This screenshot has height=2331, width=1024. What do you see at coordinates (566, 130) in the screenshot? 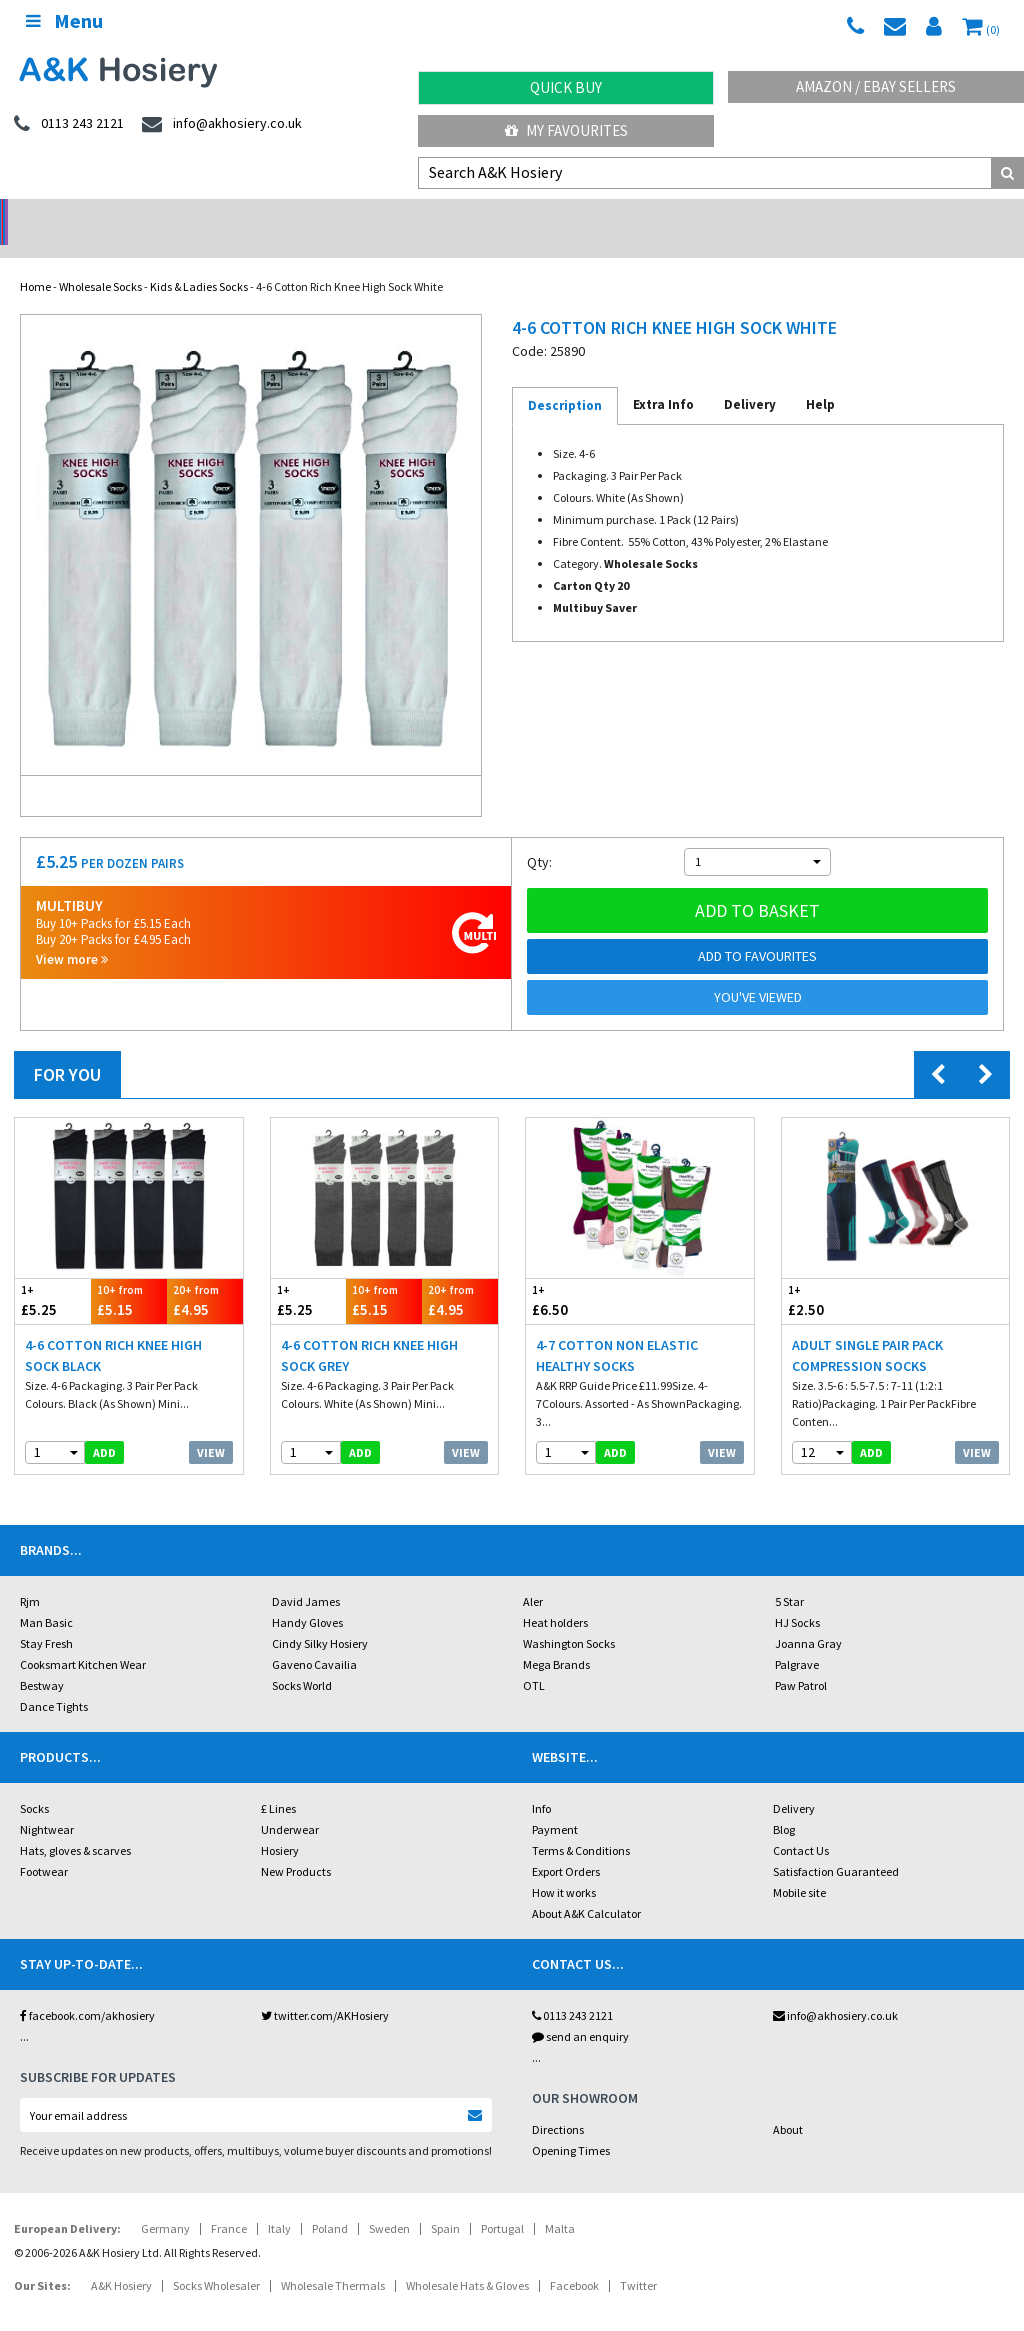
I see `My Favourites` at bounding box center [566, 130].